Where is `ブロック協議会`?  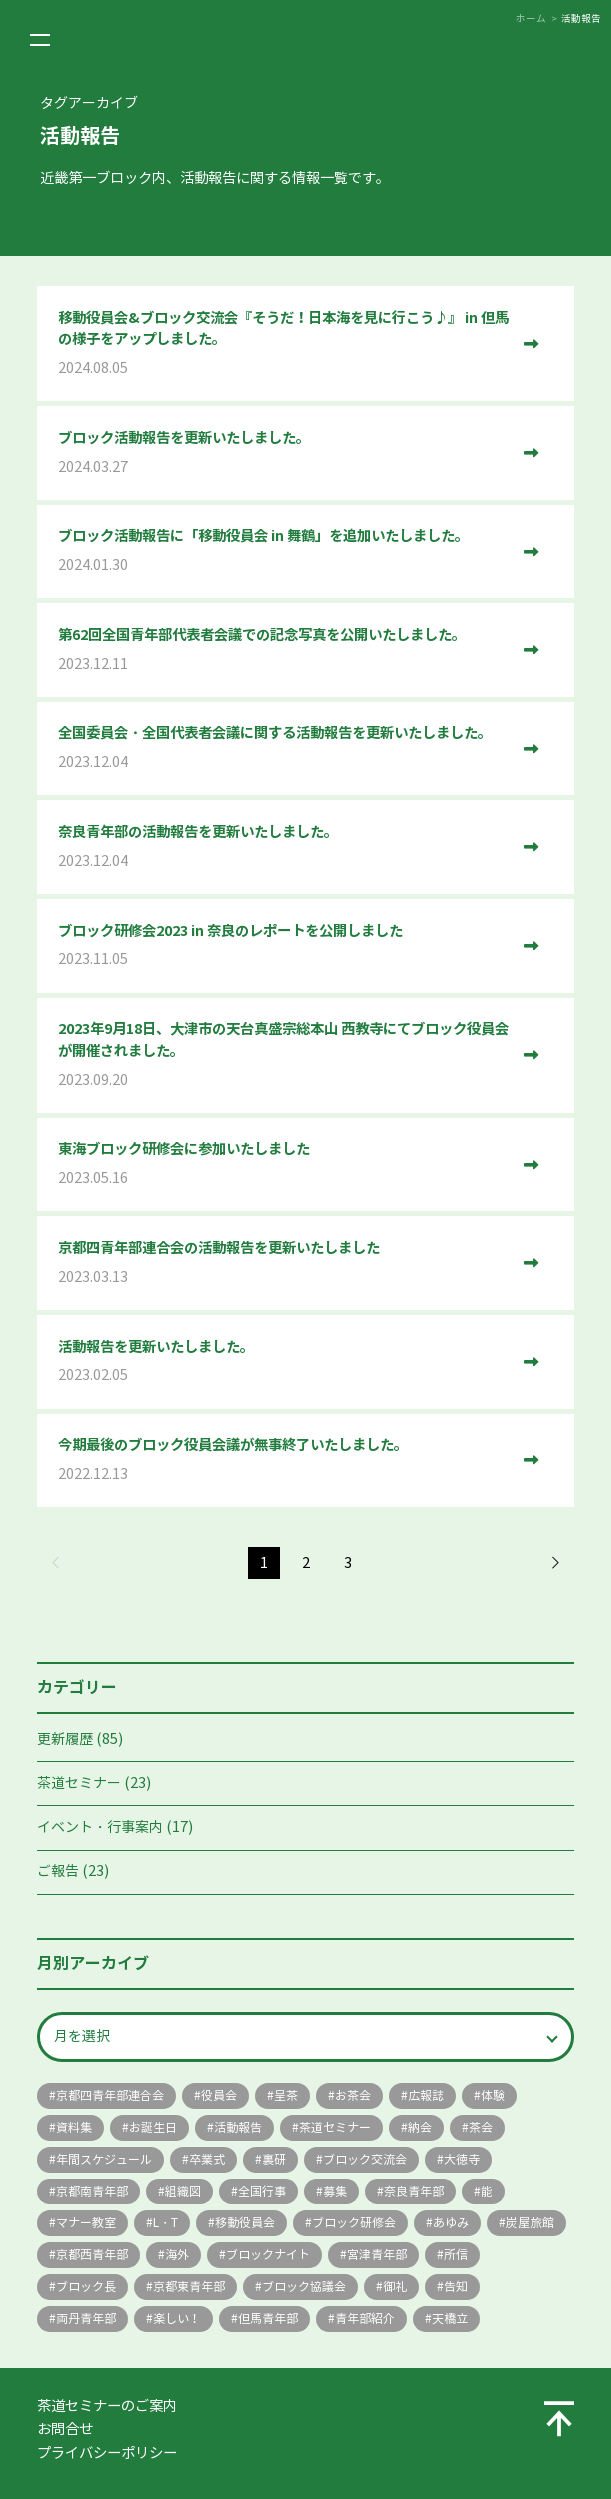 ブロック協議会 is located at coordinates (304, 2286).